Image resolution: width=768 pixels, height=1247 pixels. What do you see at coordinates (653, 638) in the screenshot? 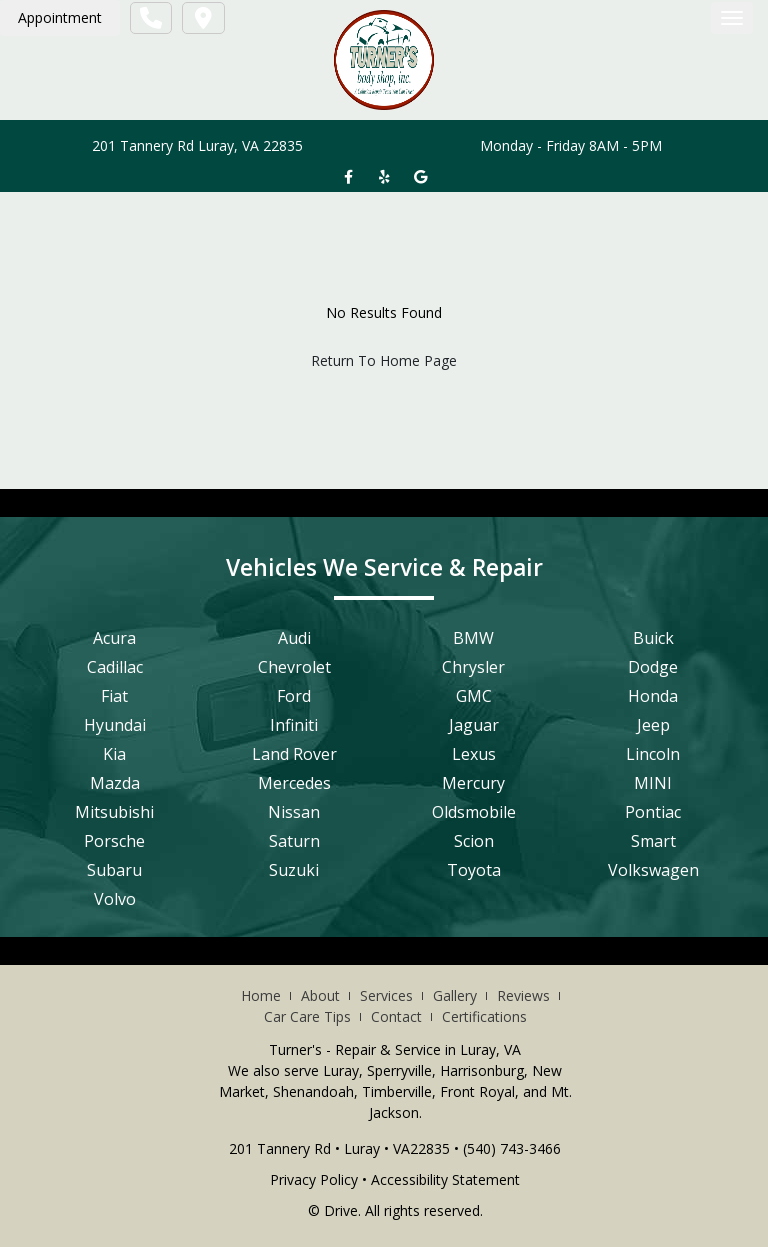
I see `Buick` at bounding box center [653, 638].